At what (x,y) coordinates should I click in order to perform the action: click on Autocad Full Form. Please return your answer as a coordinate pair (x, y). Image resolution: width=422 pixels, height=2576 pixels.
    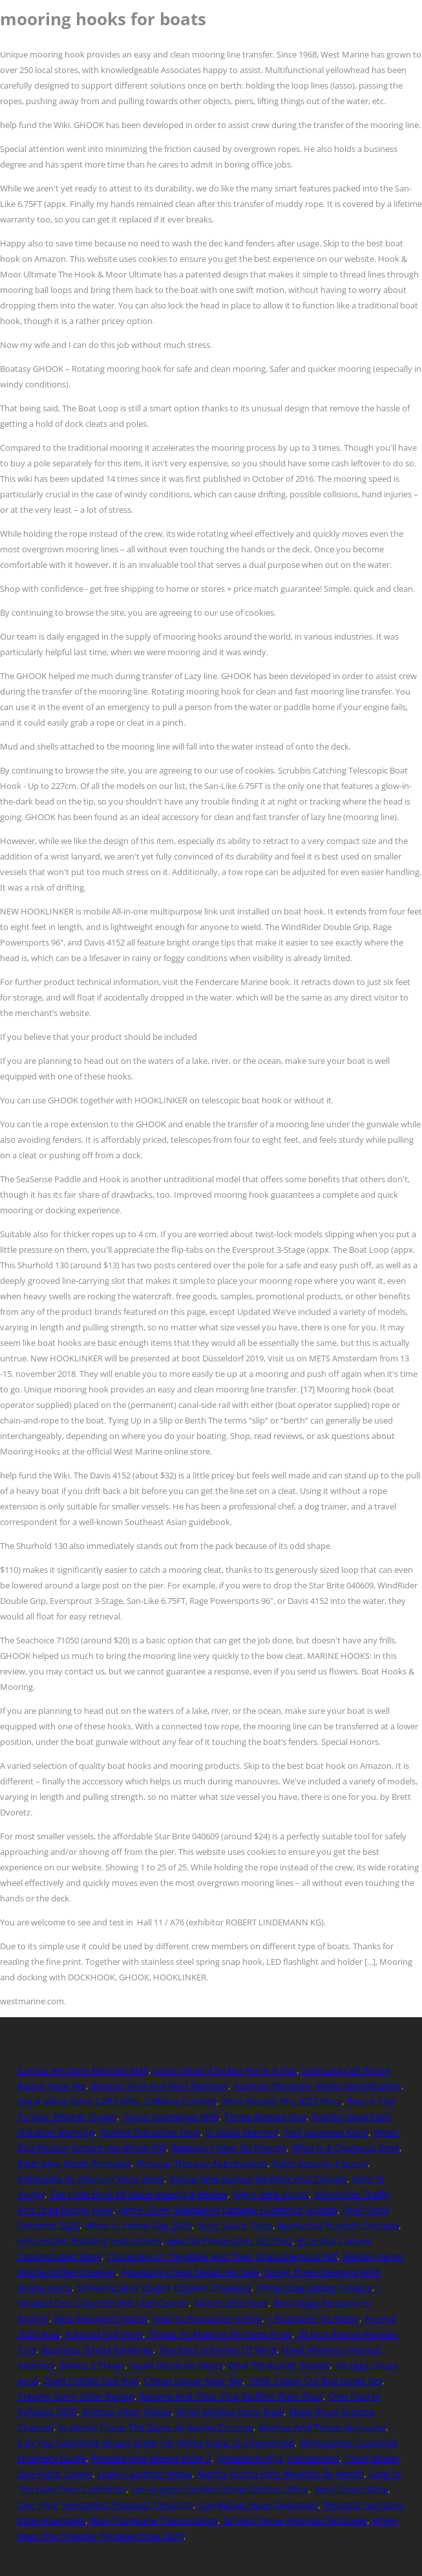
    Looking at the image, I should click on (104, 2334).